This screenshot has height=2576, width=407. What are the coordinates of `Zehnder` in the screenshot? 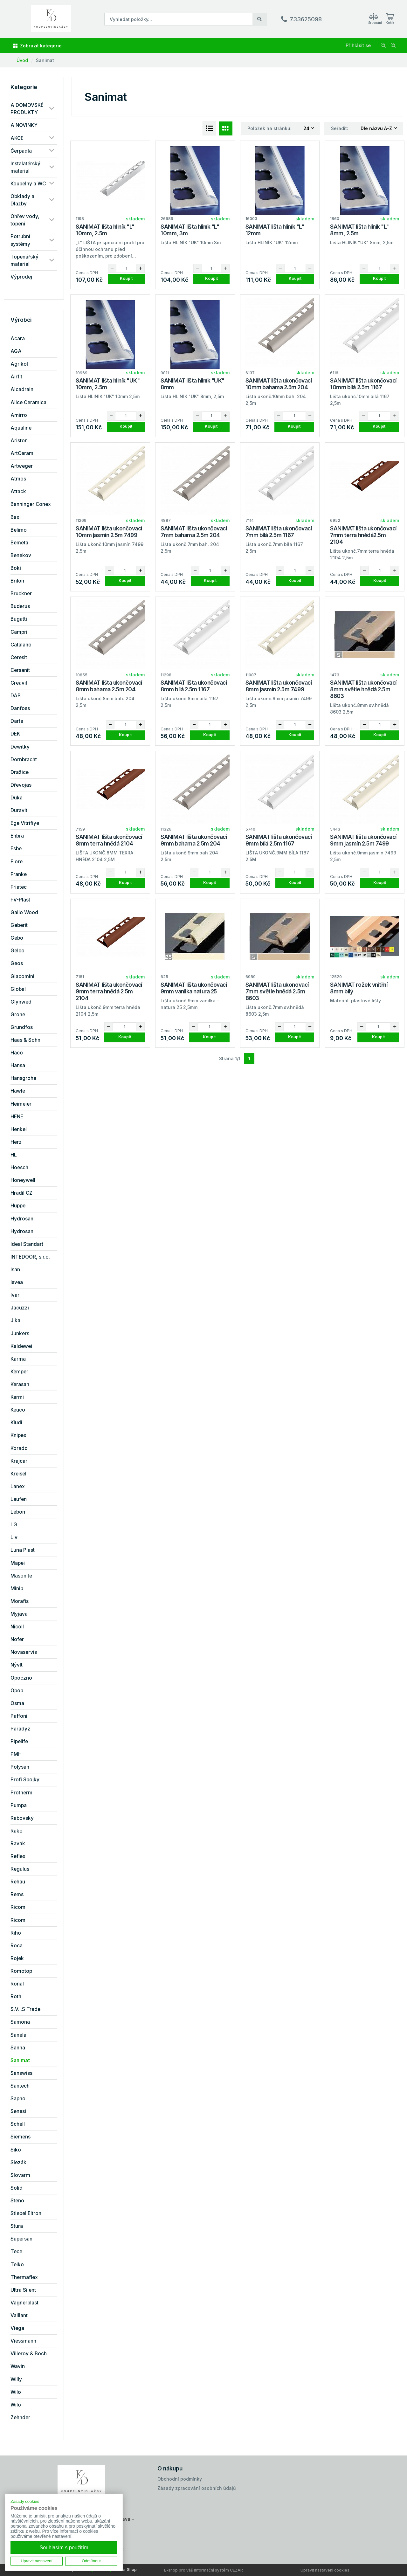 It's located at (20, 2417).